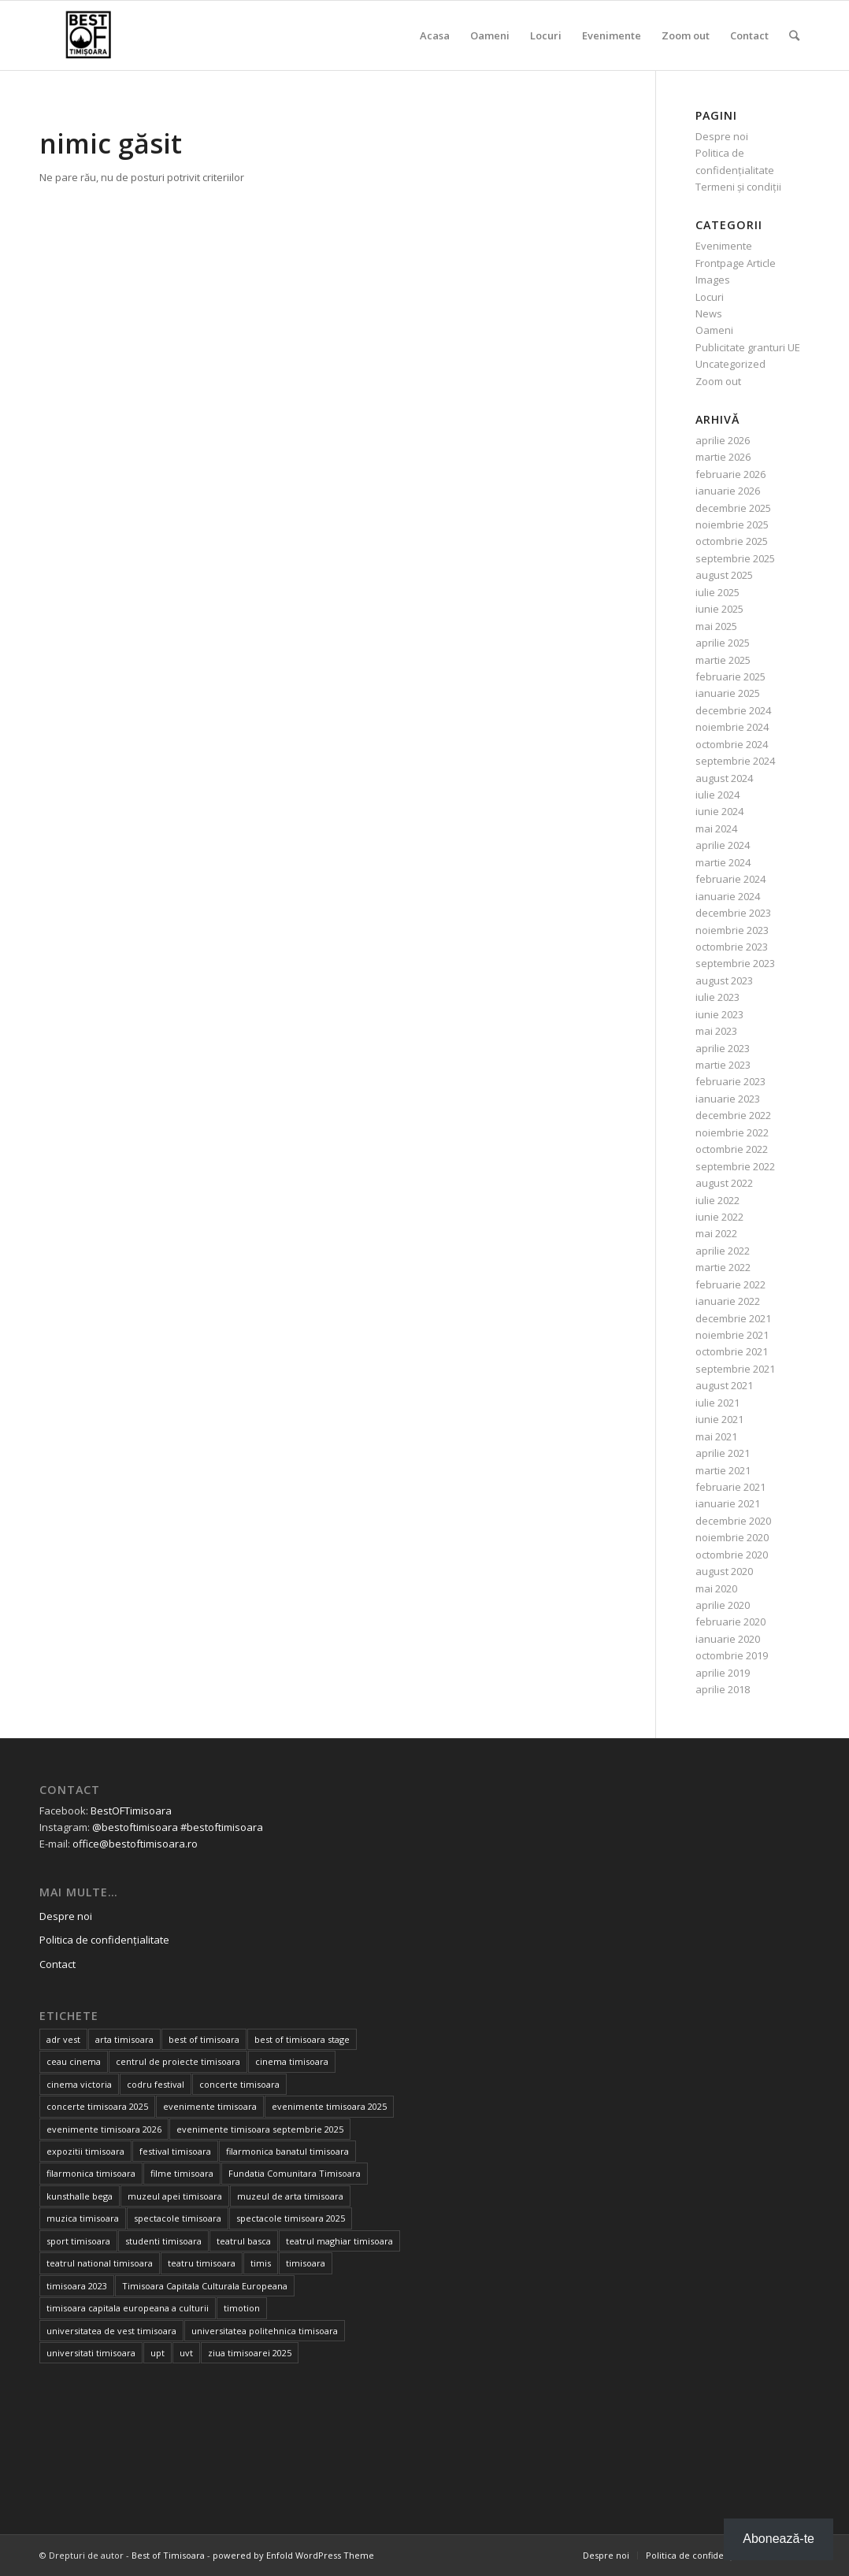 The height and width of the screenshot is (2576, 849). I want to click on universitatea de vest timisoara [universitatea de vest timisoara (59 de elemente)], so click(111, 2331).